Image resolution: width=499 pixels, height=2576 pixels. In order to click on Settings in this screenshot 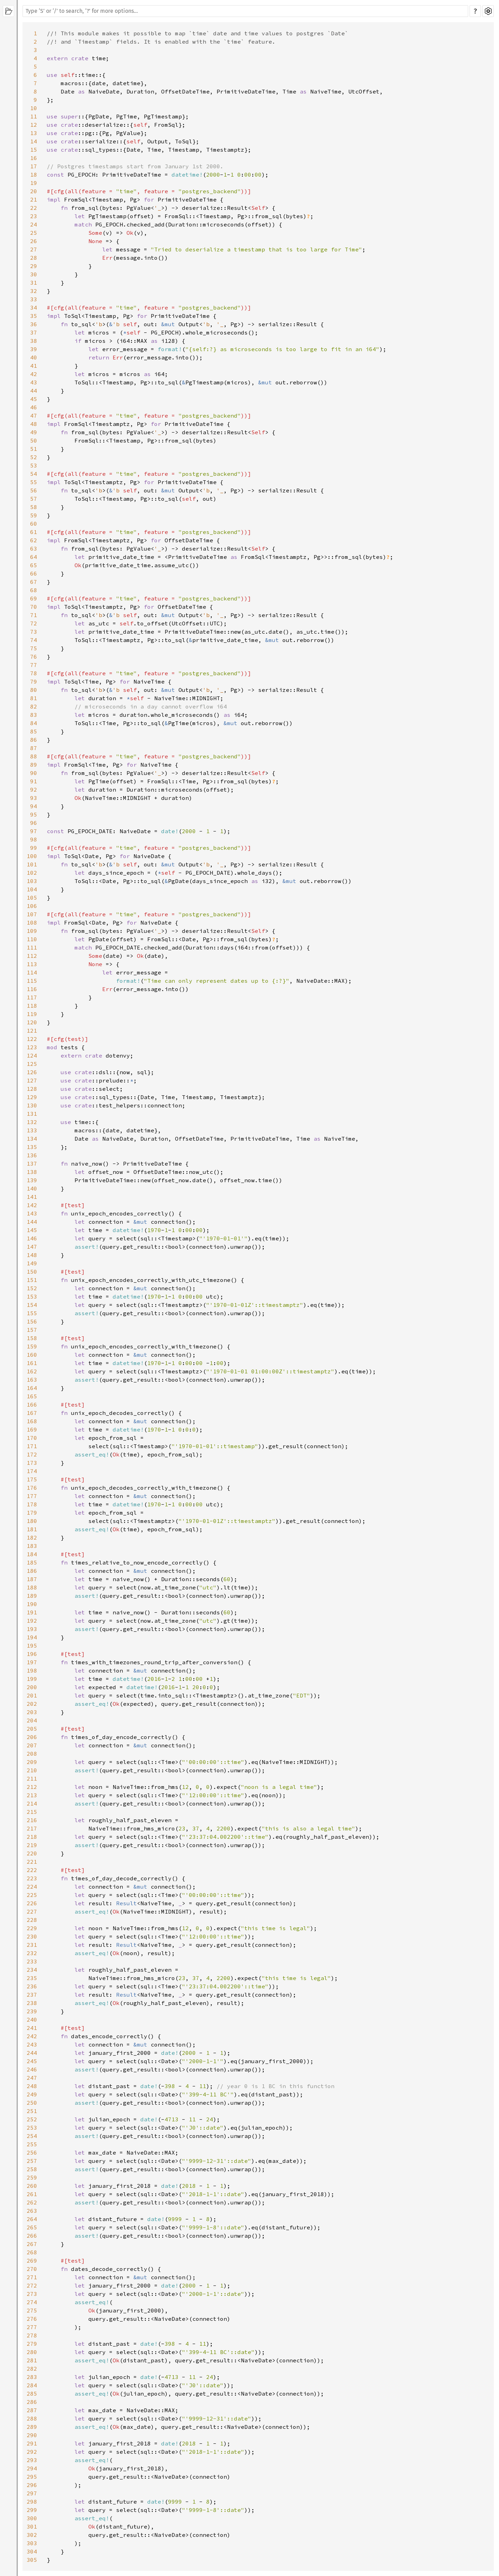, I will do `click(488, 11)`.